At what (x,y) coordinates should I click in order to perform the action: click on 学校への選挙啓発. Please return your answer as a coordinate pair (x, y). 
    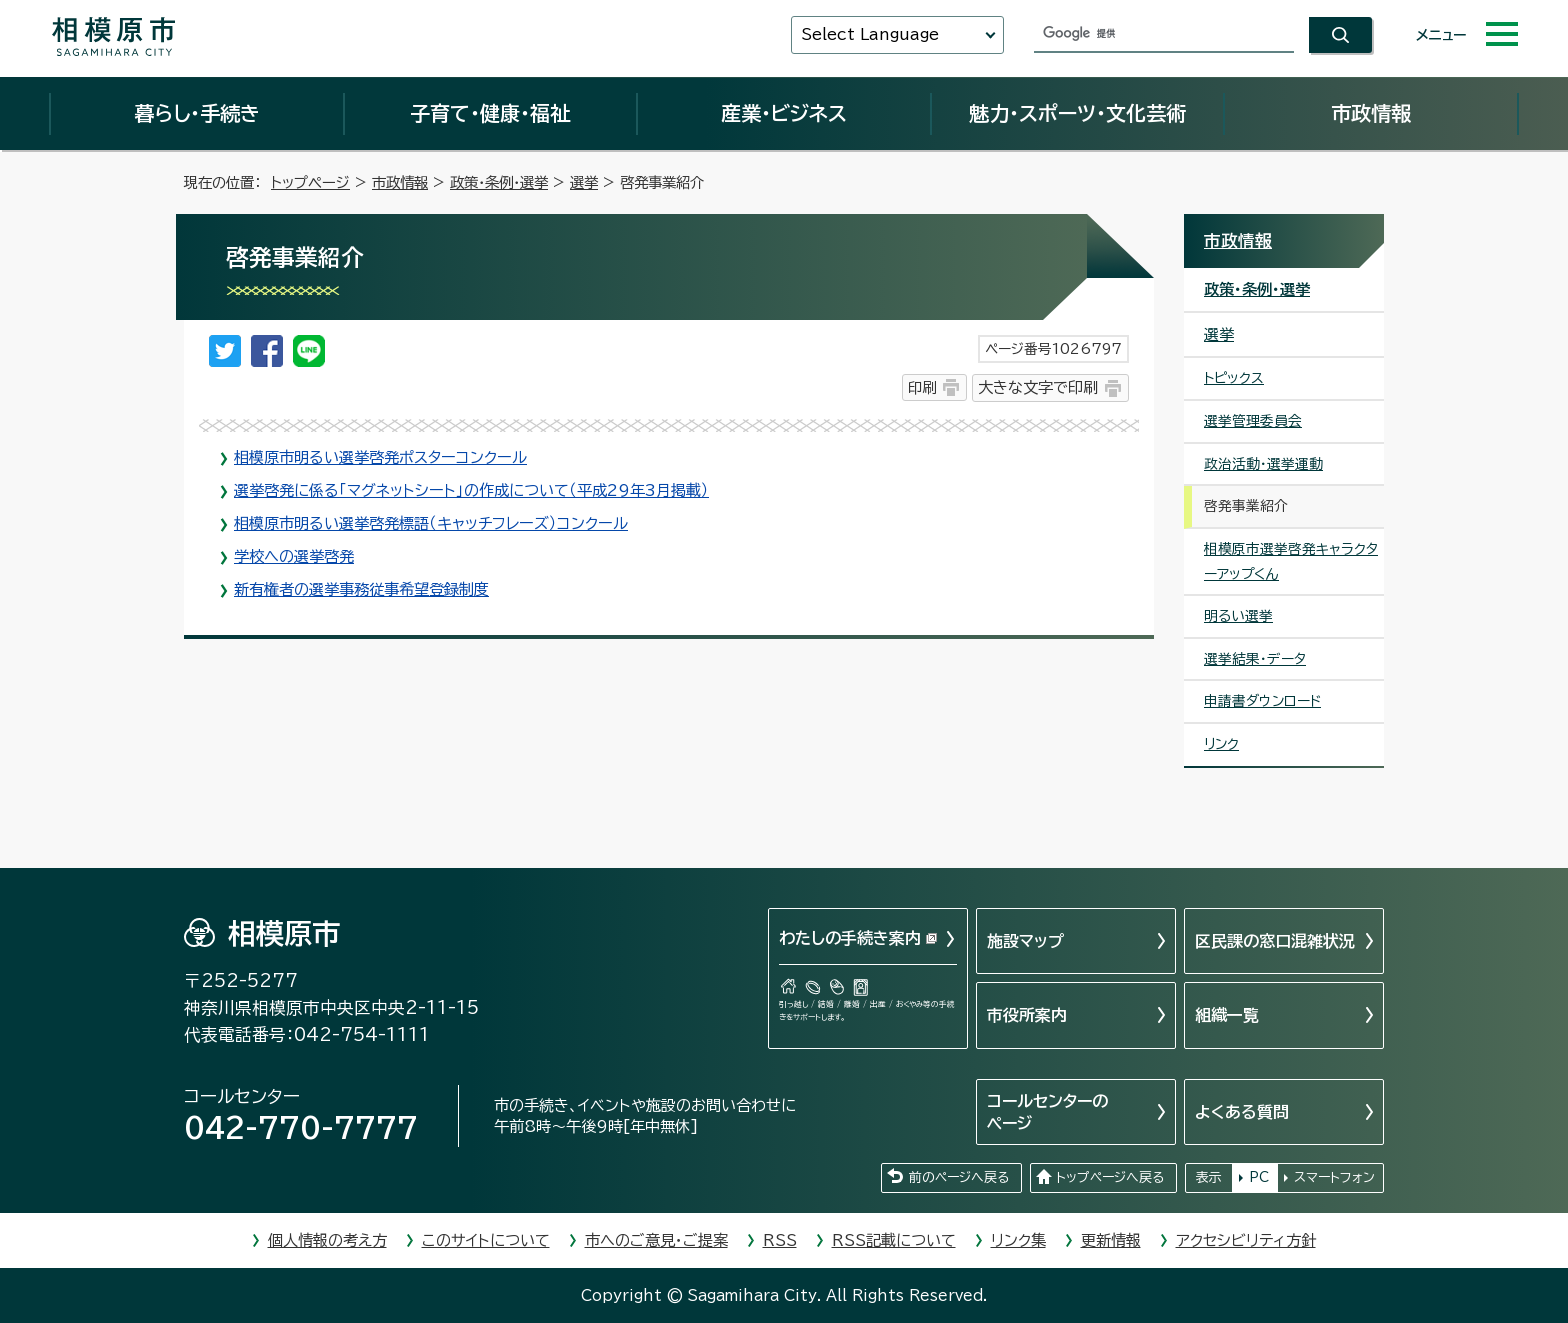
    Looking at the image, I should click on (294, 556).